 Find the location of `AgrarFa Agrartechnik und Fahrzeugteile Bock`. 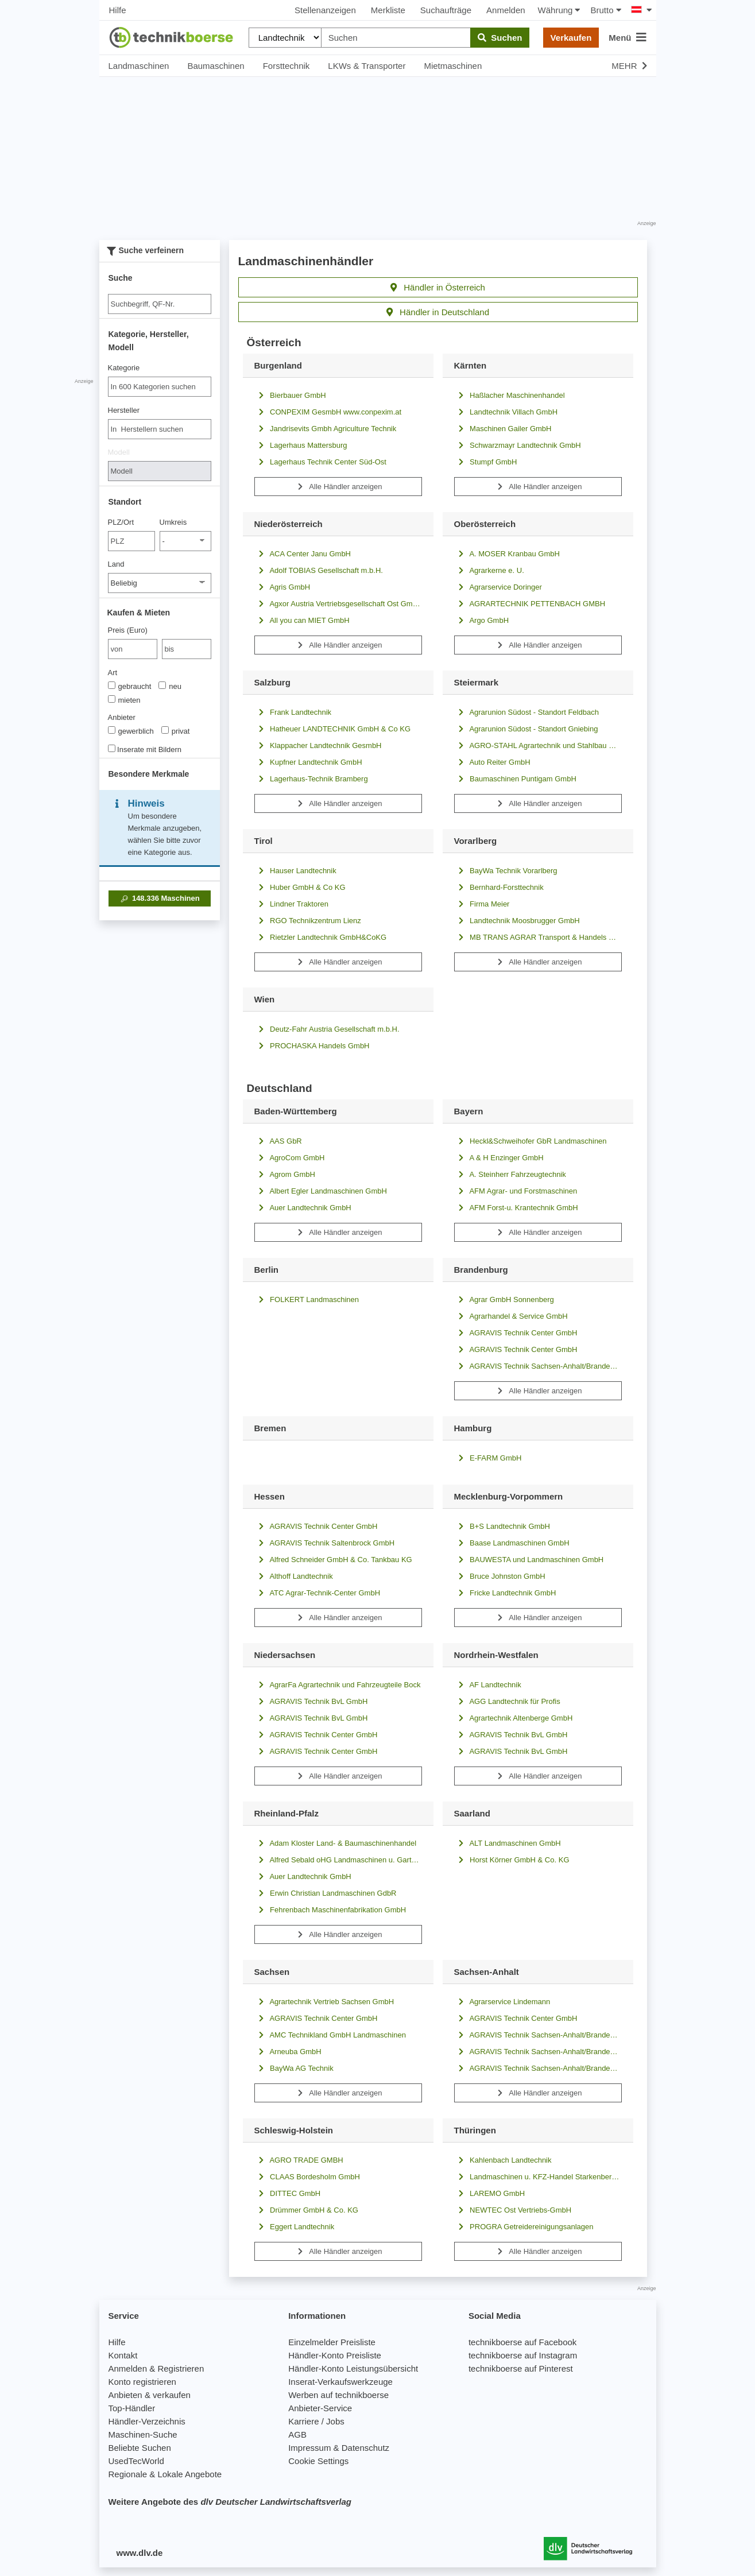

AgrarFa Agrartechnik und Fahrzeugteile Bock is located at coordinates (337, 1684).